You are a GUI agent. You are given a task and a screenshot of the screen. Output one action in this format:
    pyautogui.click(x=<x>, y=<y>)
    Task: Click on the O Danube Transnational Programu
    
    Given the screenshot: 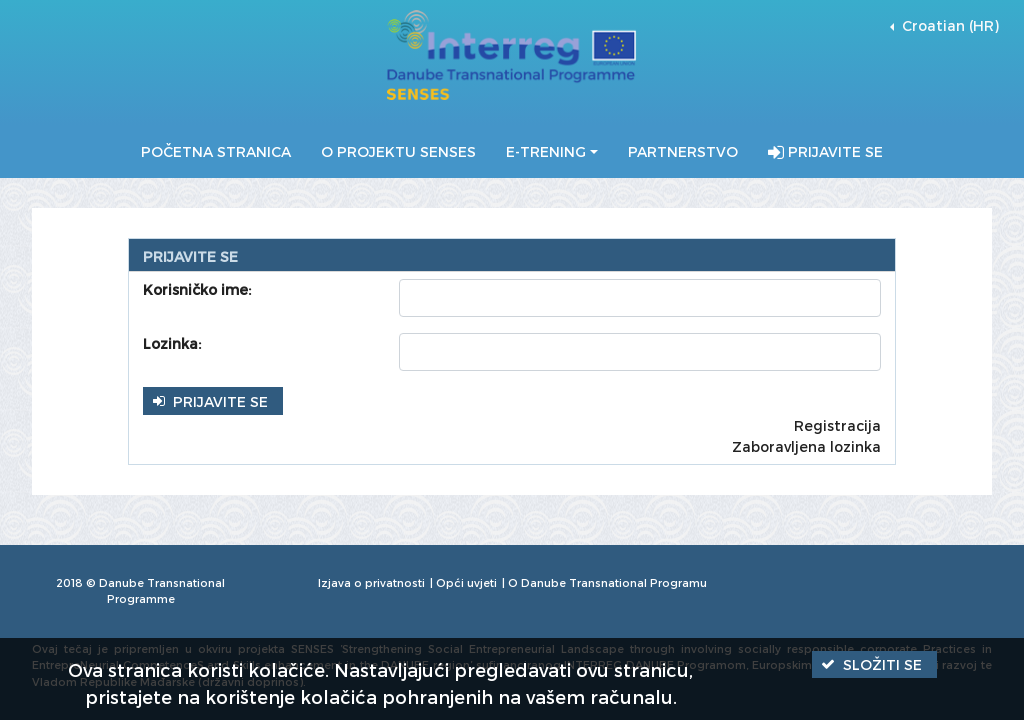 What is the action you would take?
    pyautogui.click(x=607, y=582)
    